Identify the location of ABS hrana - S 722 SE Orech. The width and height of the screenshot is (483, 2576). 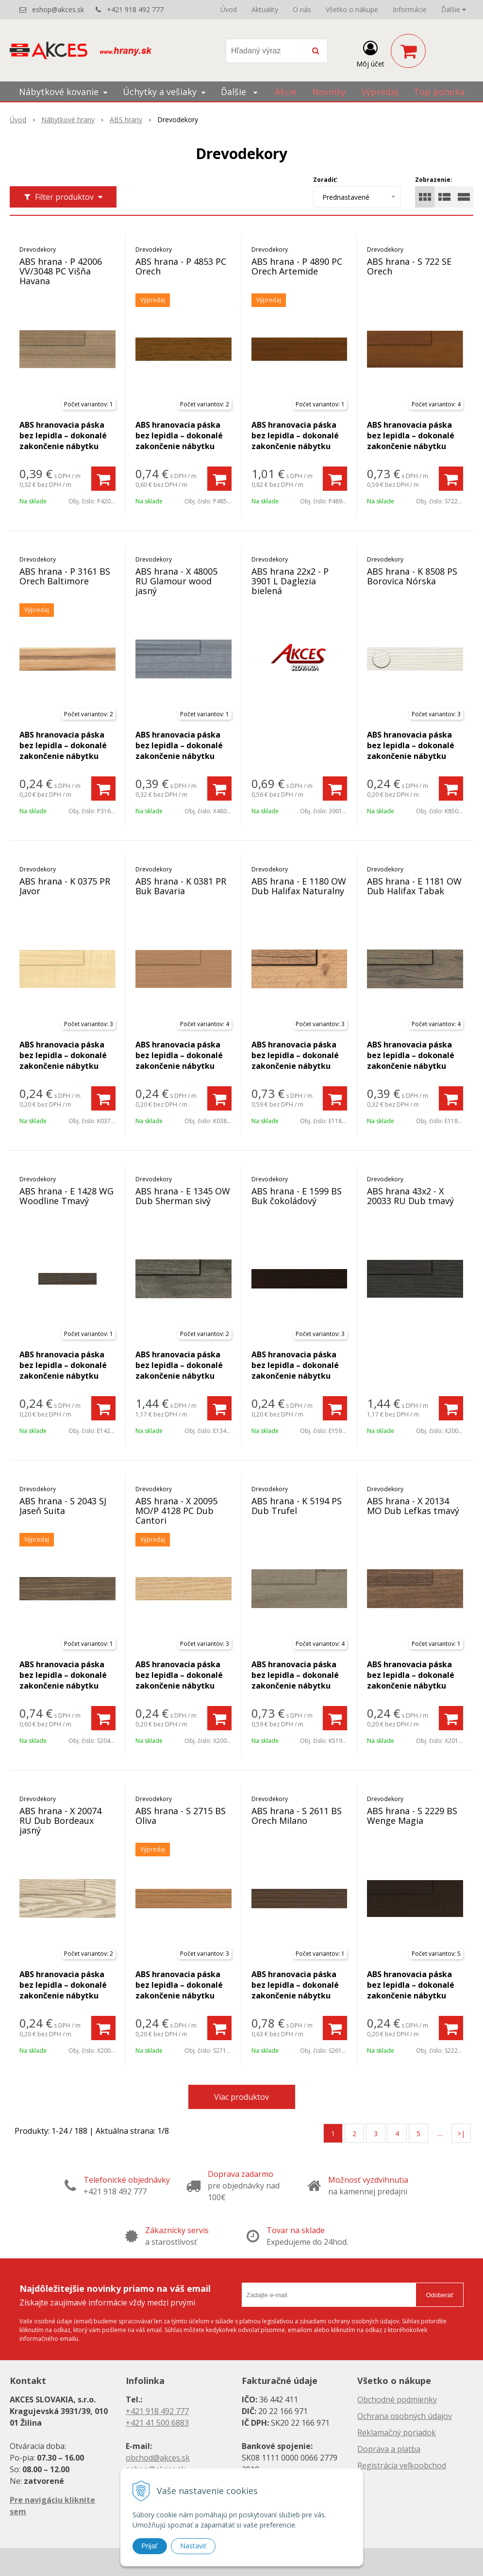
(409, 266).